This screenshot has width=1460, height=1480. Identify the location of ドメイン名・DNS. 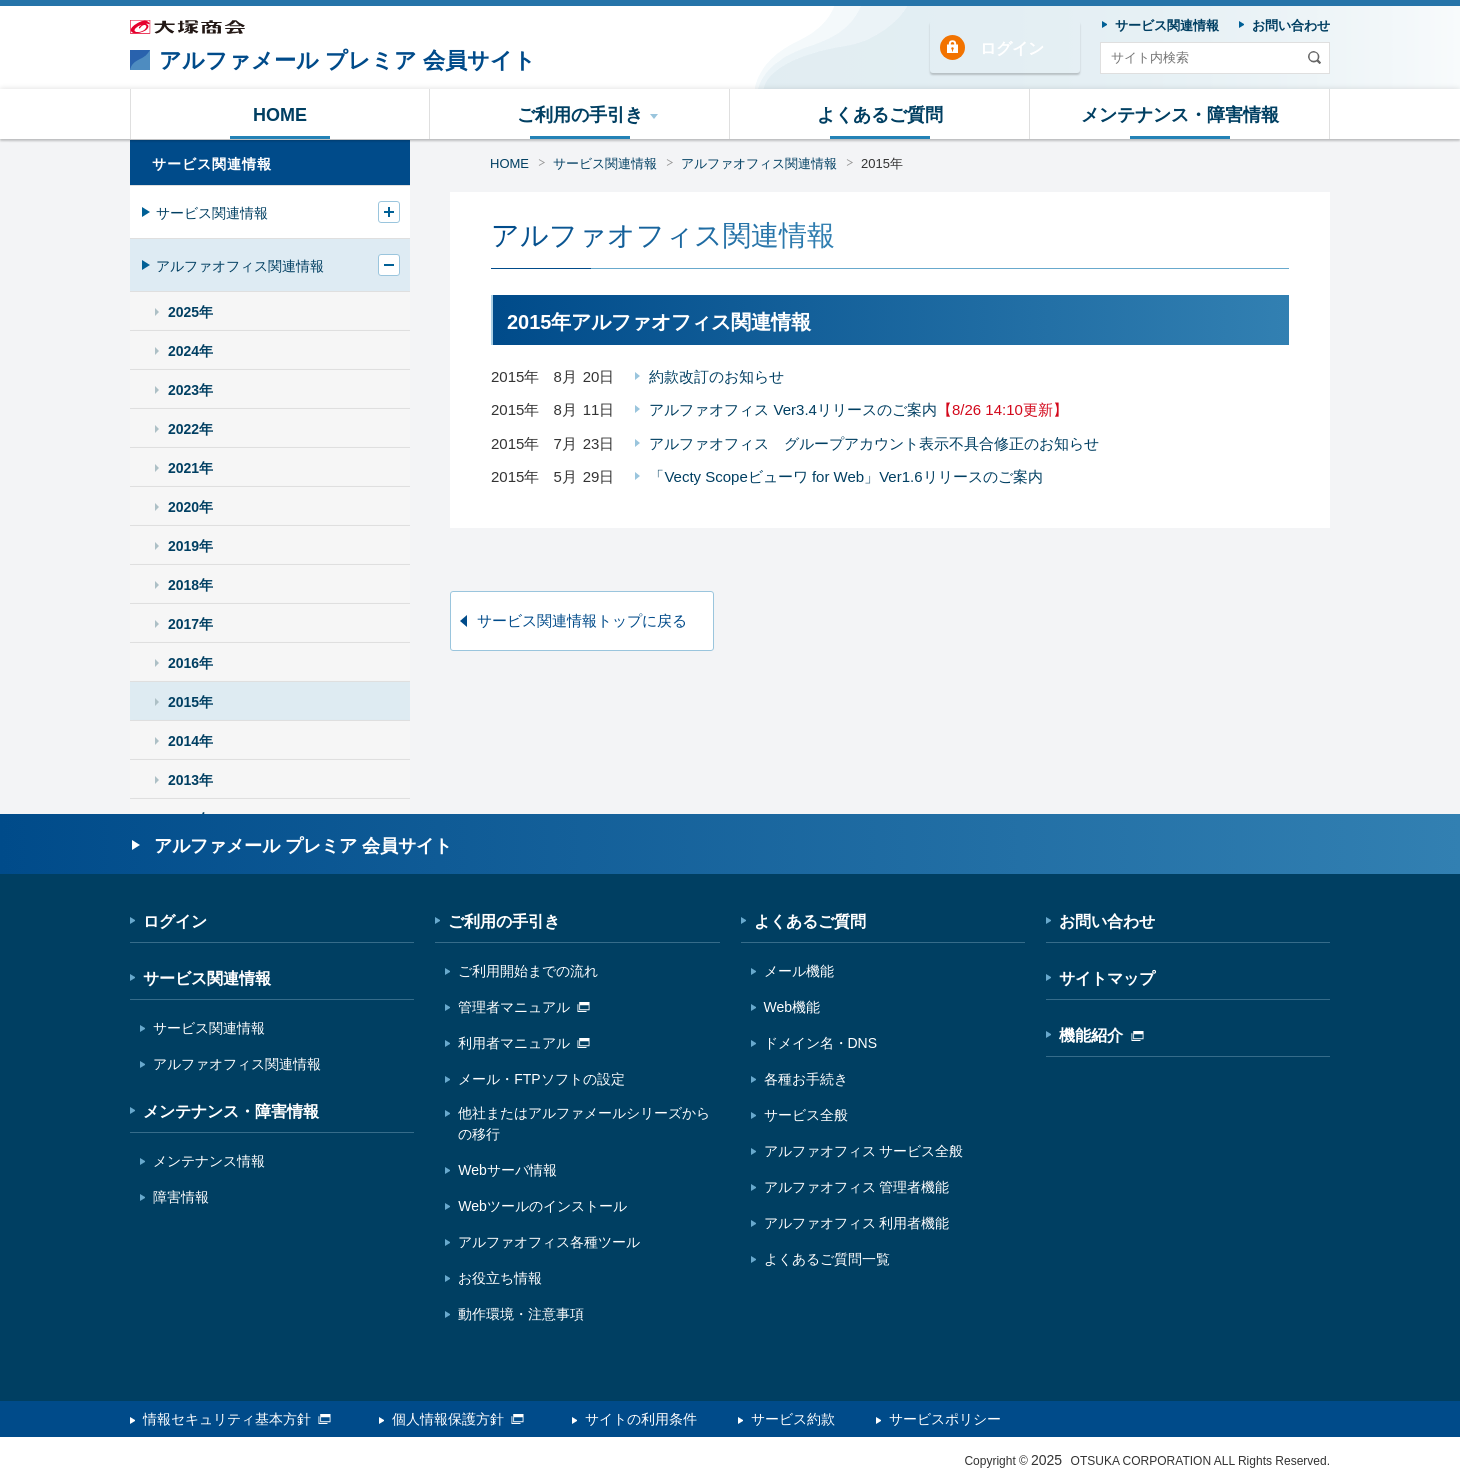
(821, 1043).